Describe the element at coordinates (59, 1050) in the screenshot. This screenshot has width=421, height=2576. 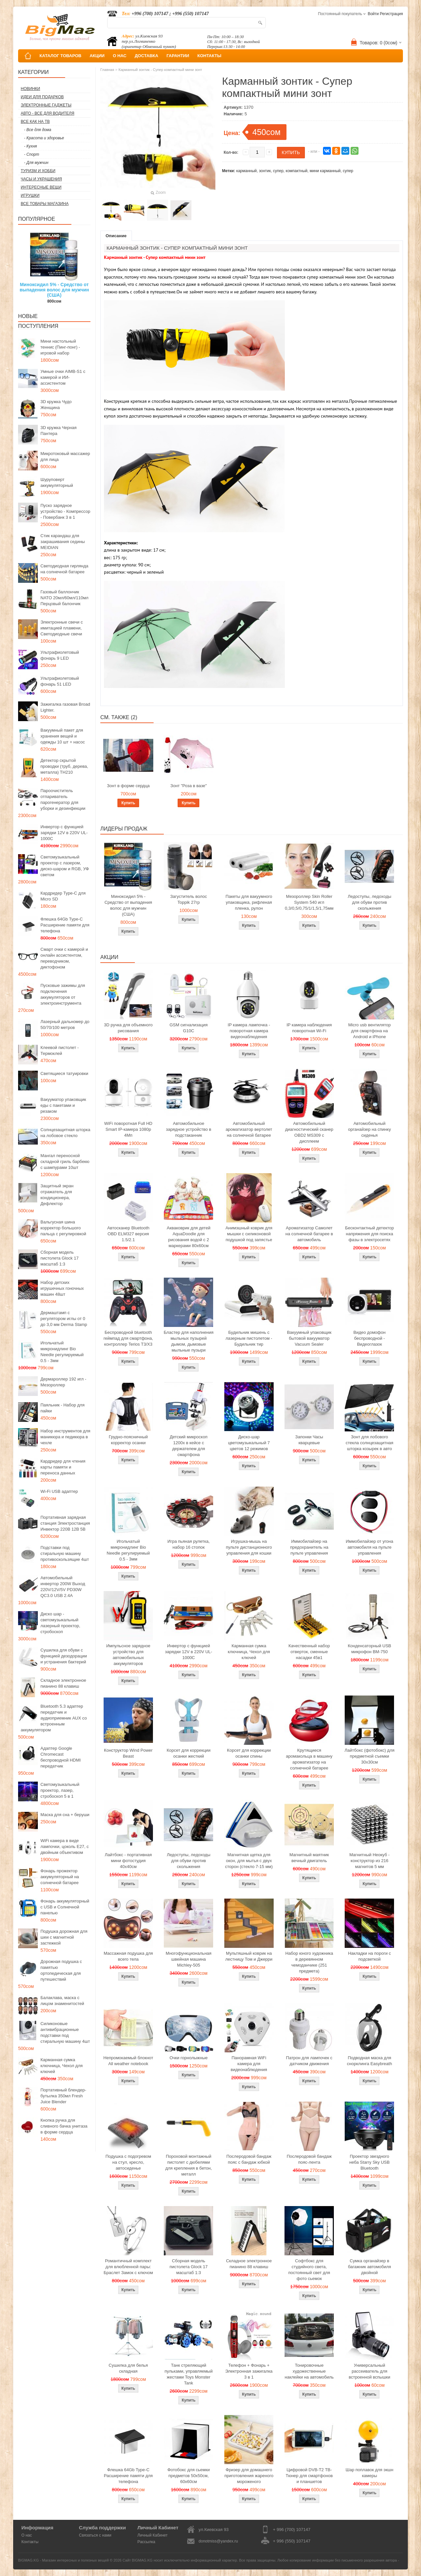
I see `Клеевой пистолет - Термоклей` at that location.